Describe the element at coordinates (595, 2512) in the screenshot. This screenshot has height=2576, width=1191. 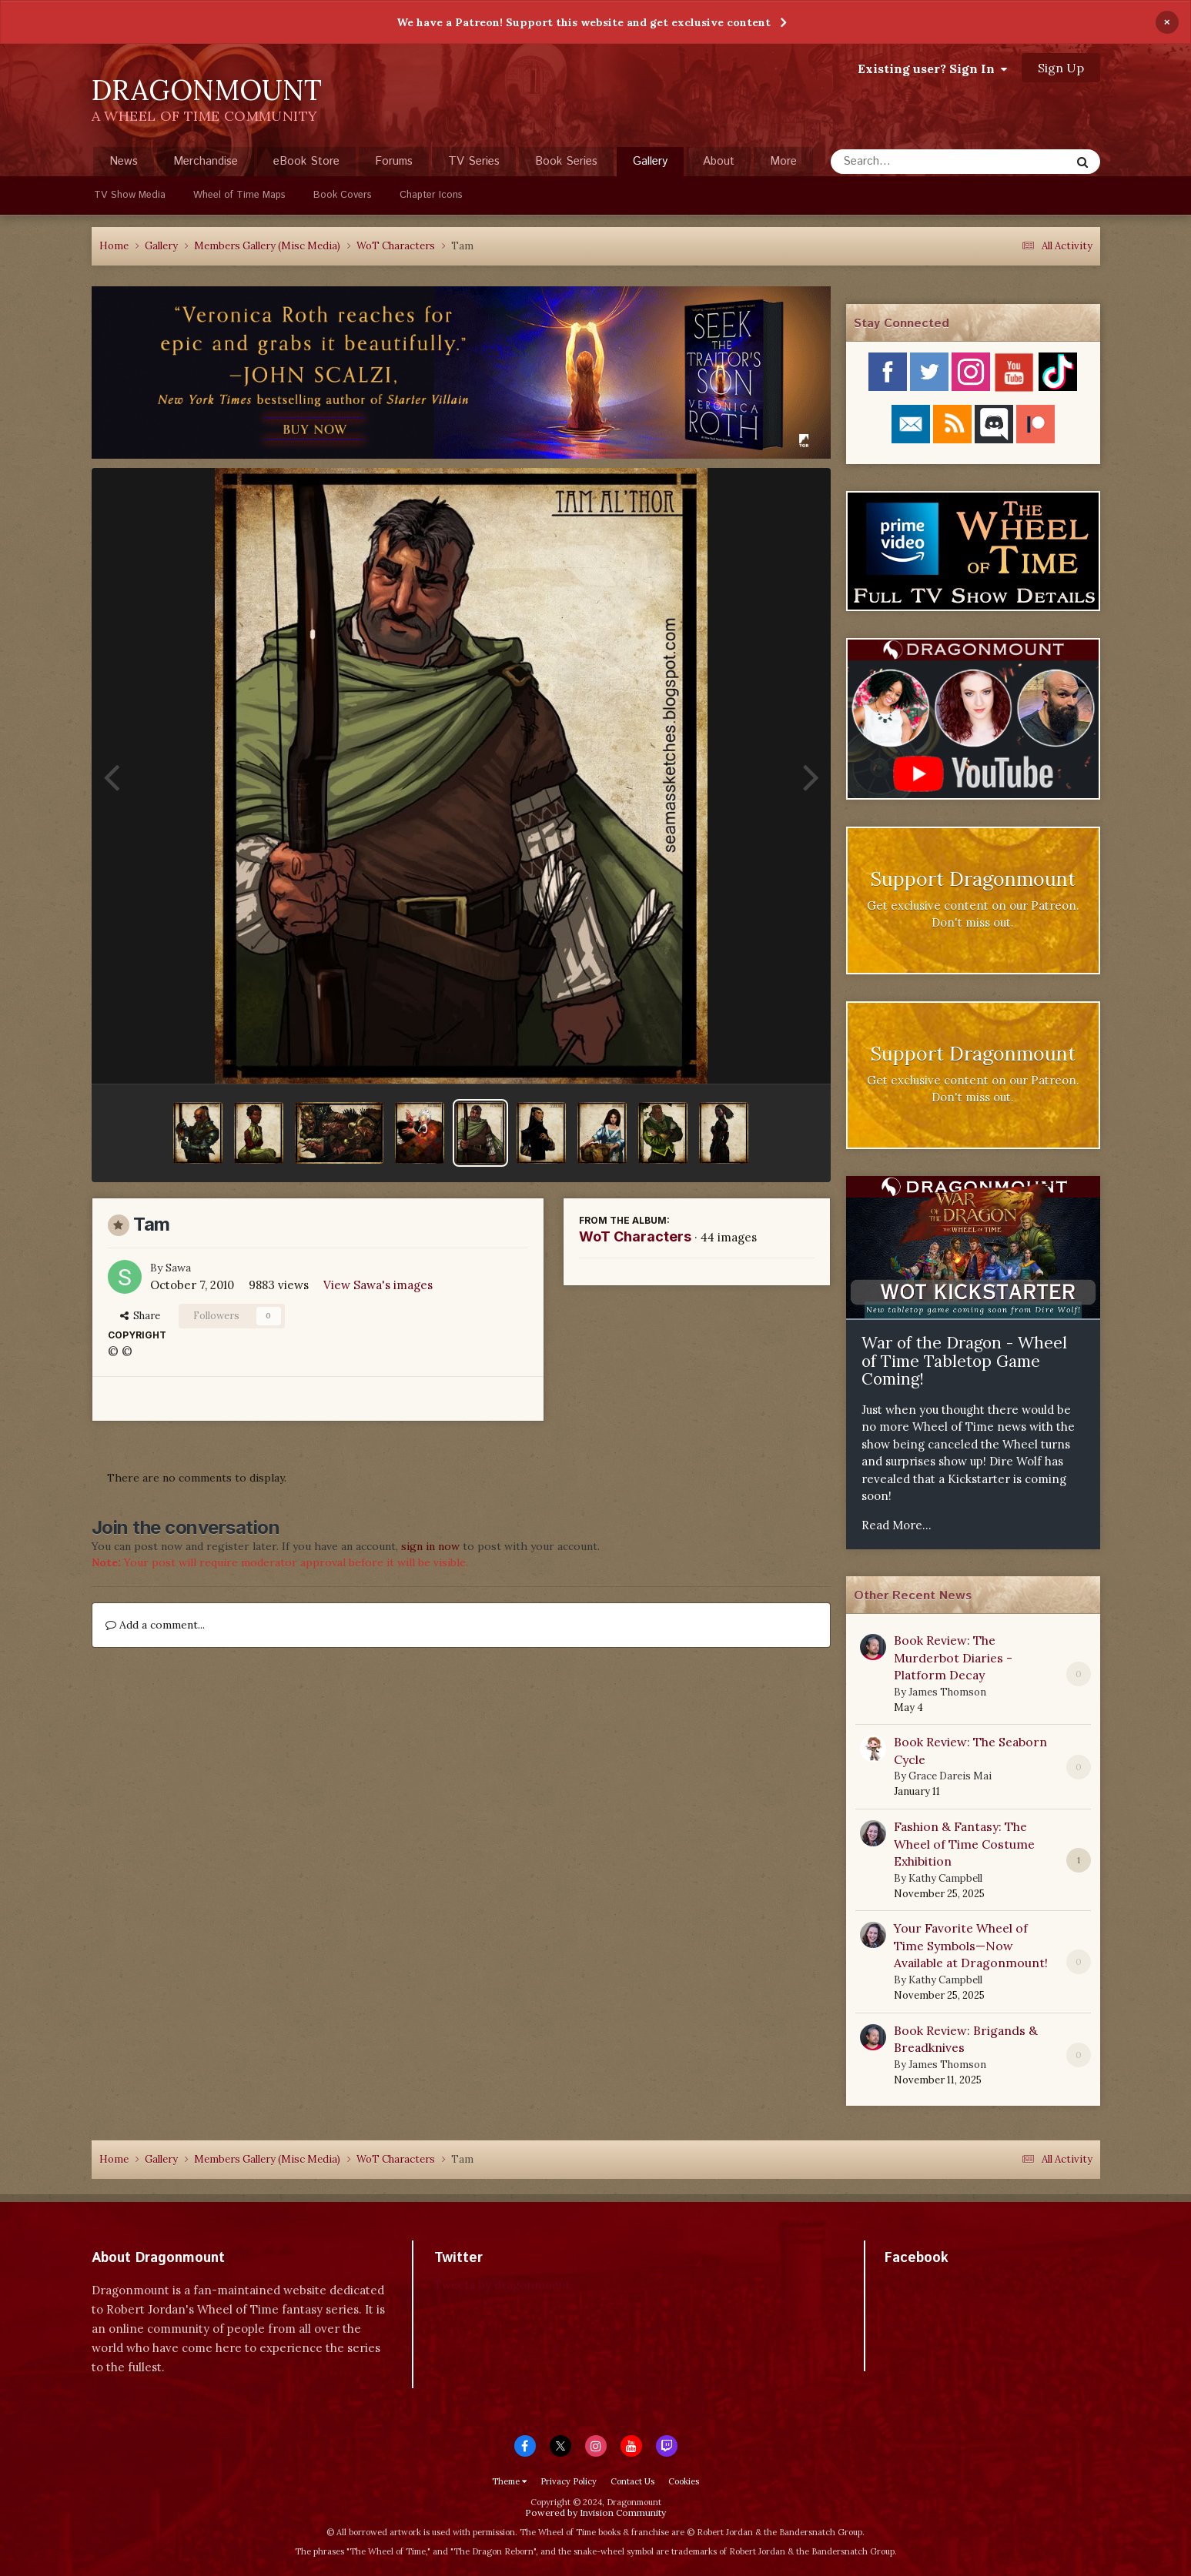
I see `Powered by Invision Community` at that location.